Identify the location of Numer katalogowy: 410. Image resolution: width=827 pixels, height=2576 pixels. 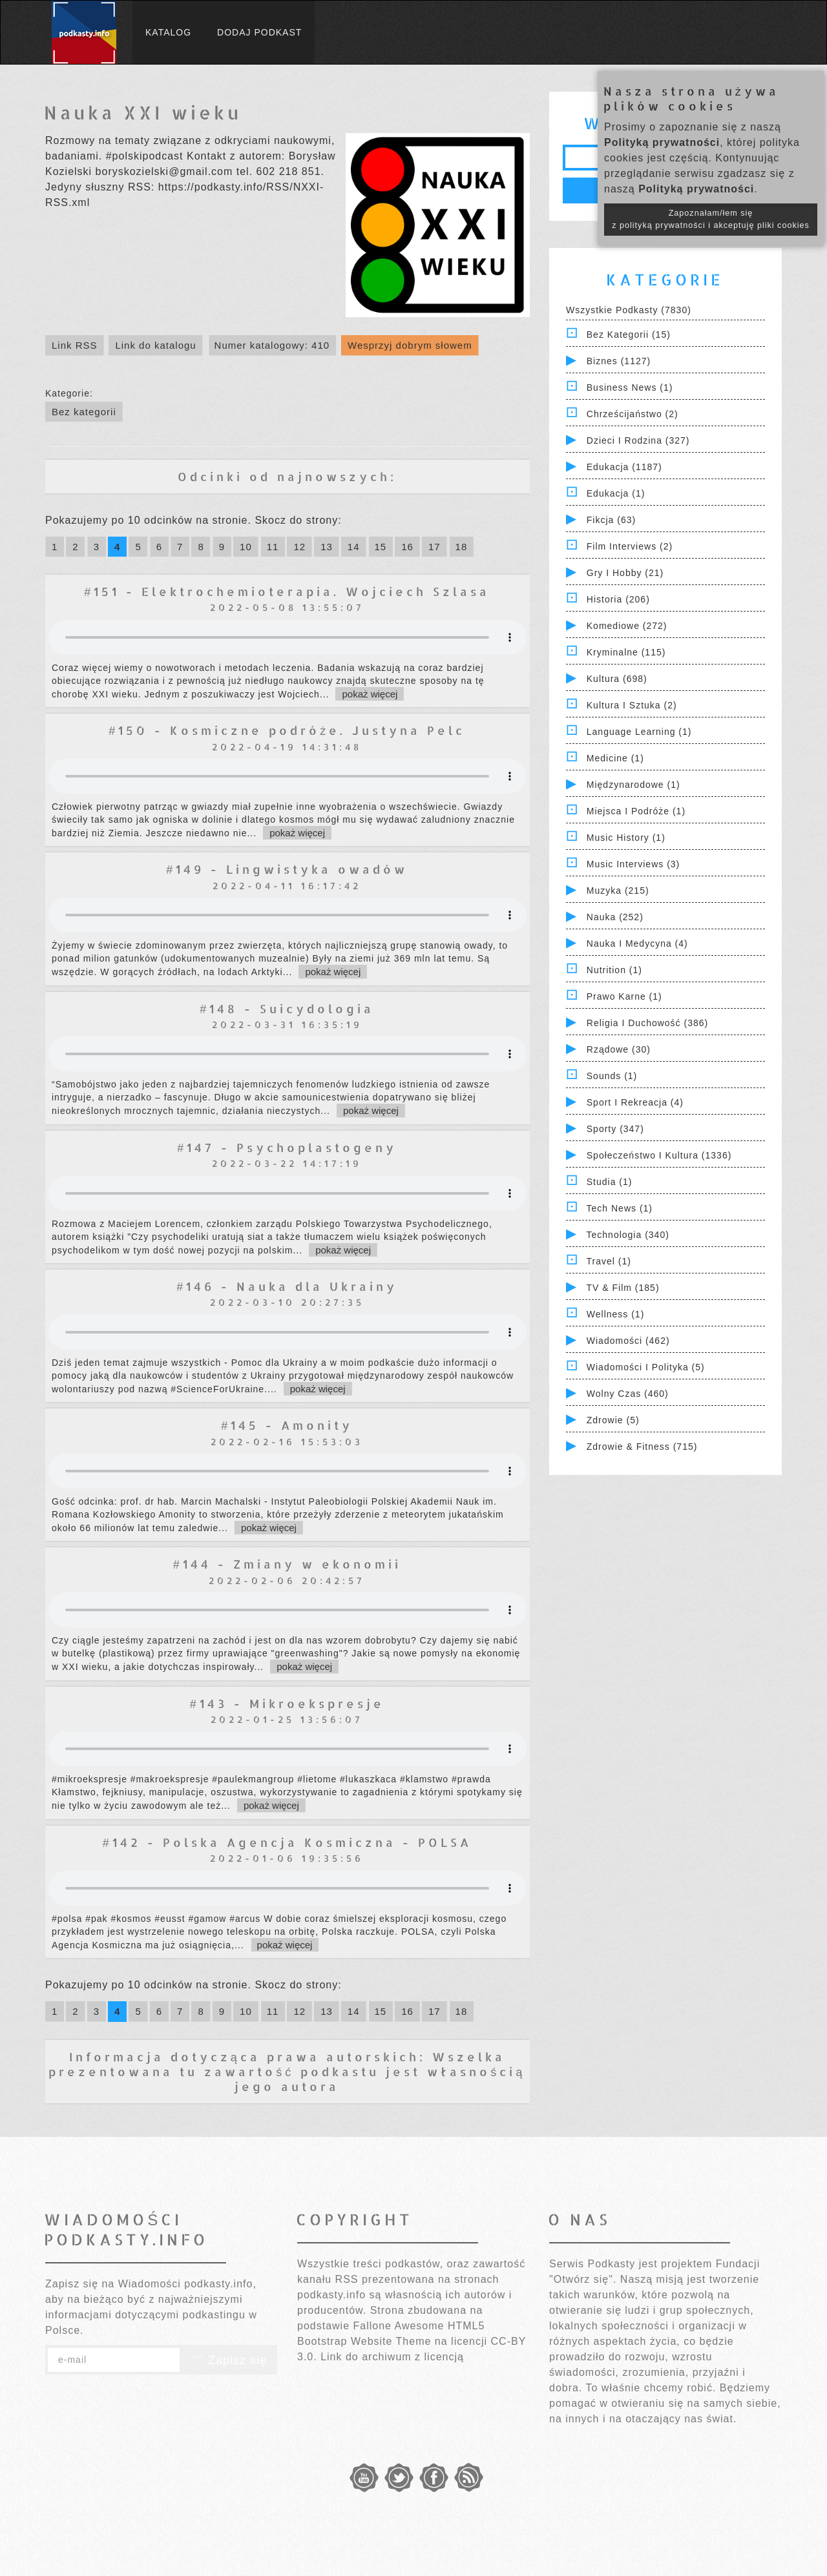
(272, 345).